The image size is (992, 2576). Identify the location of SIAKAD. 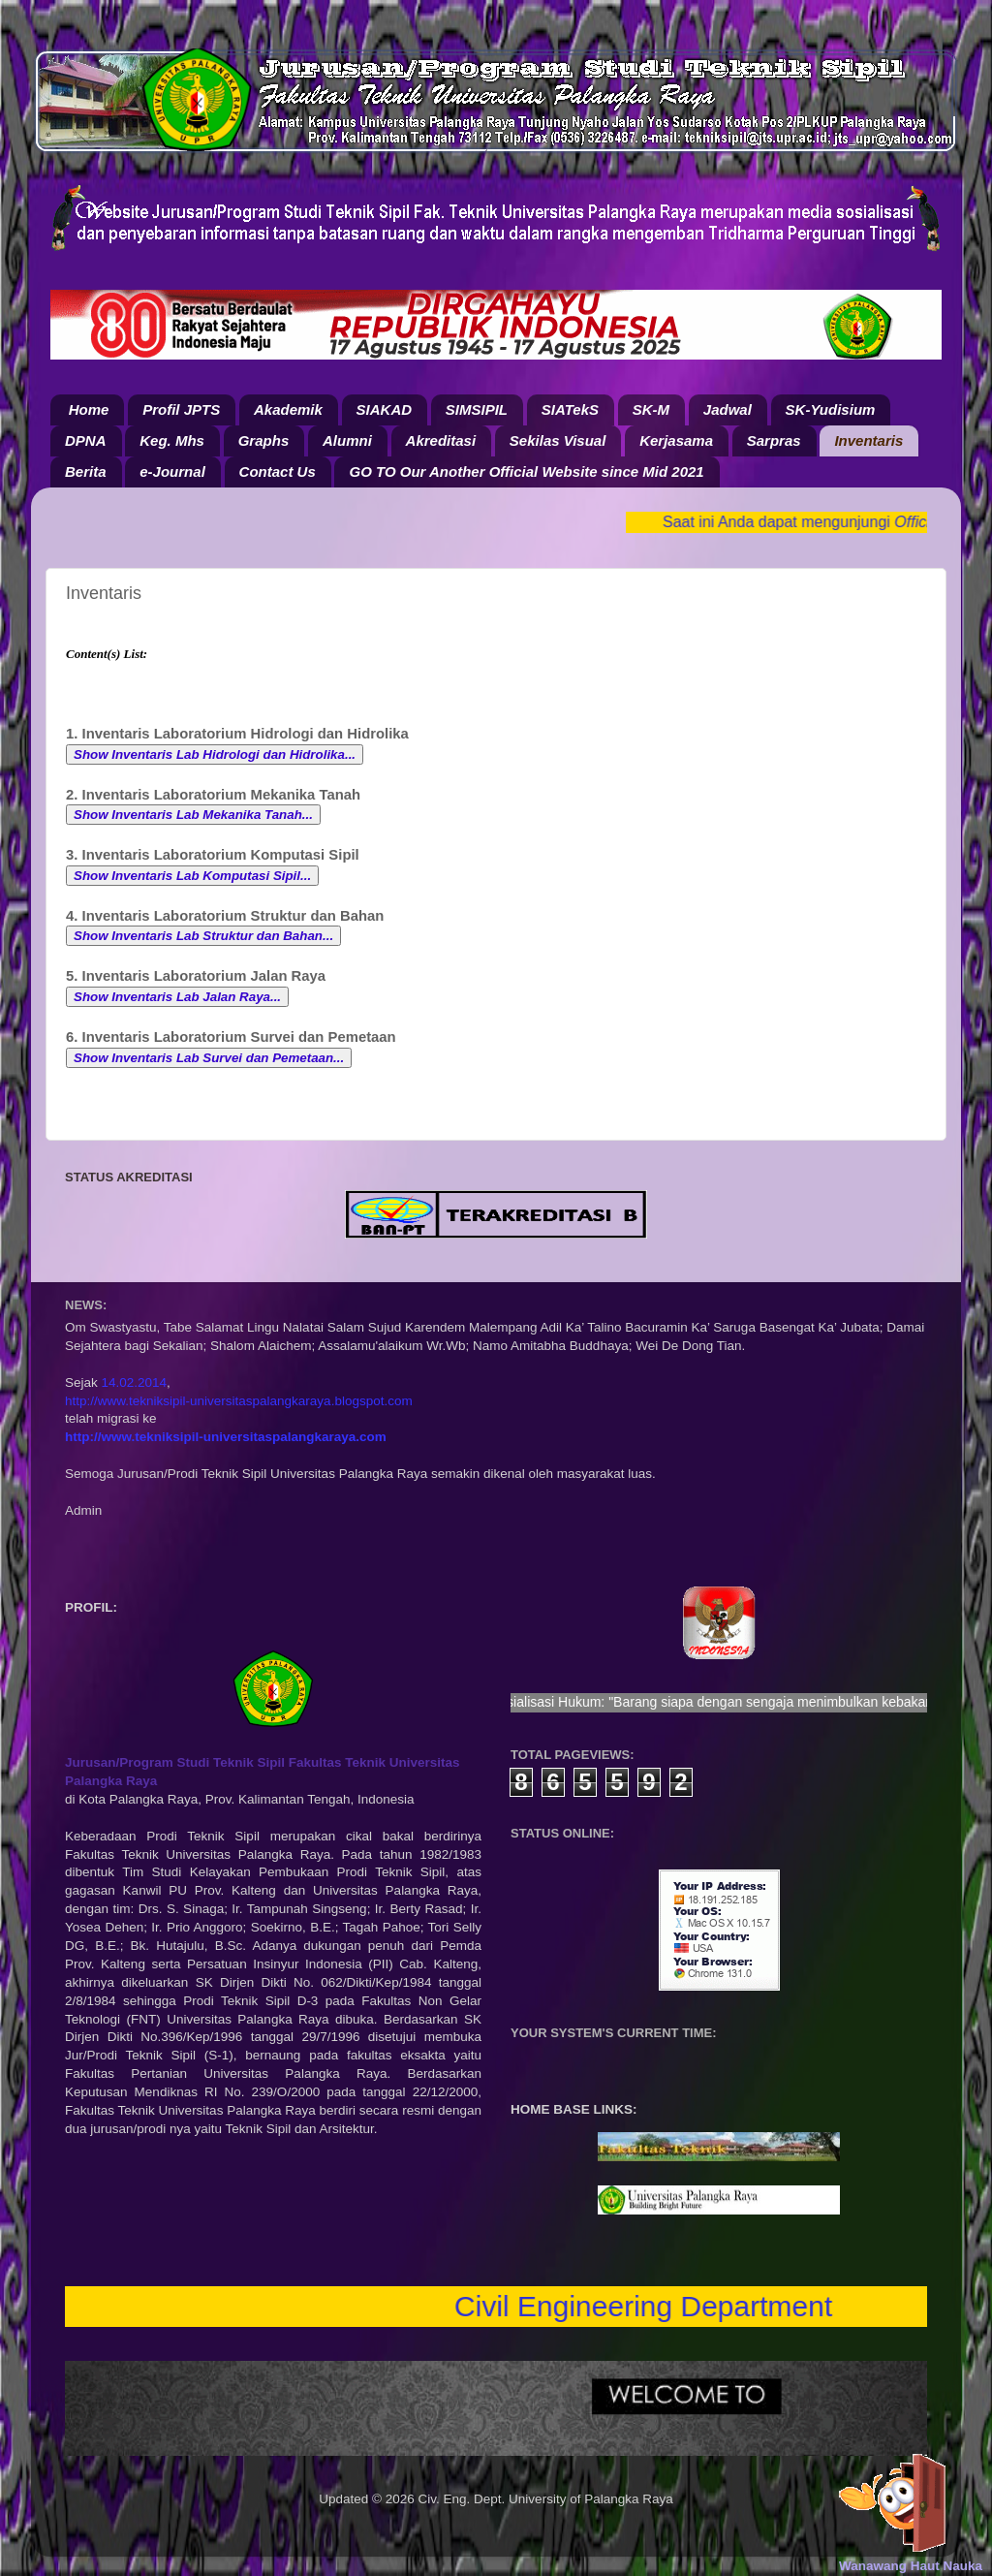
(384, 409).